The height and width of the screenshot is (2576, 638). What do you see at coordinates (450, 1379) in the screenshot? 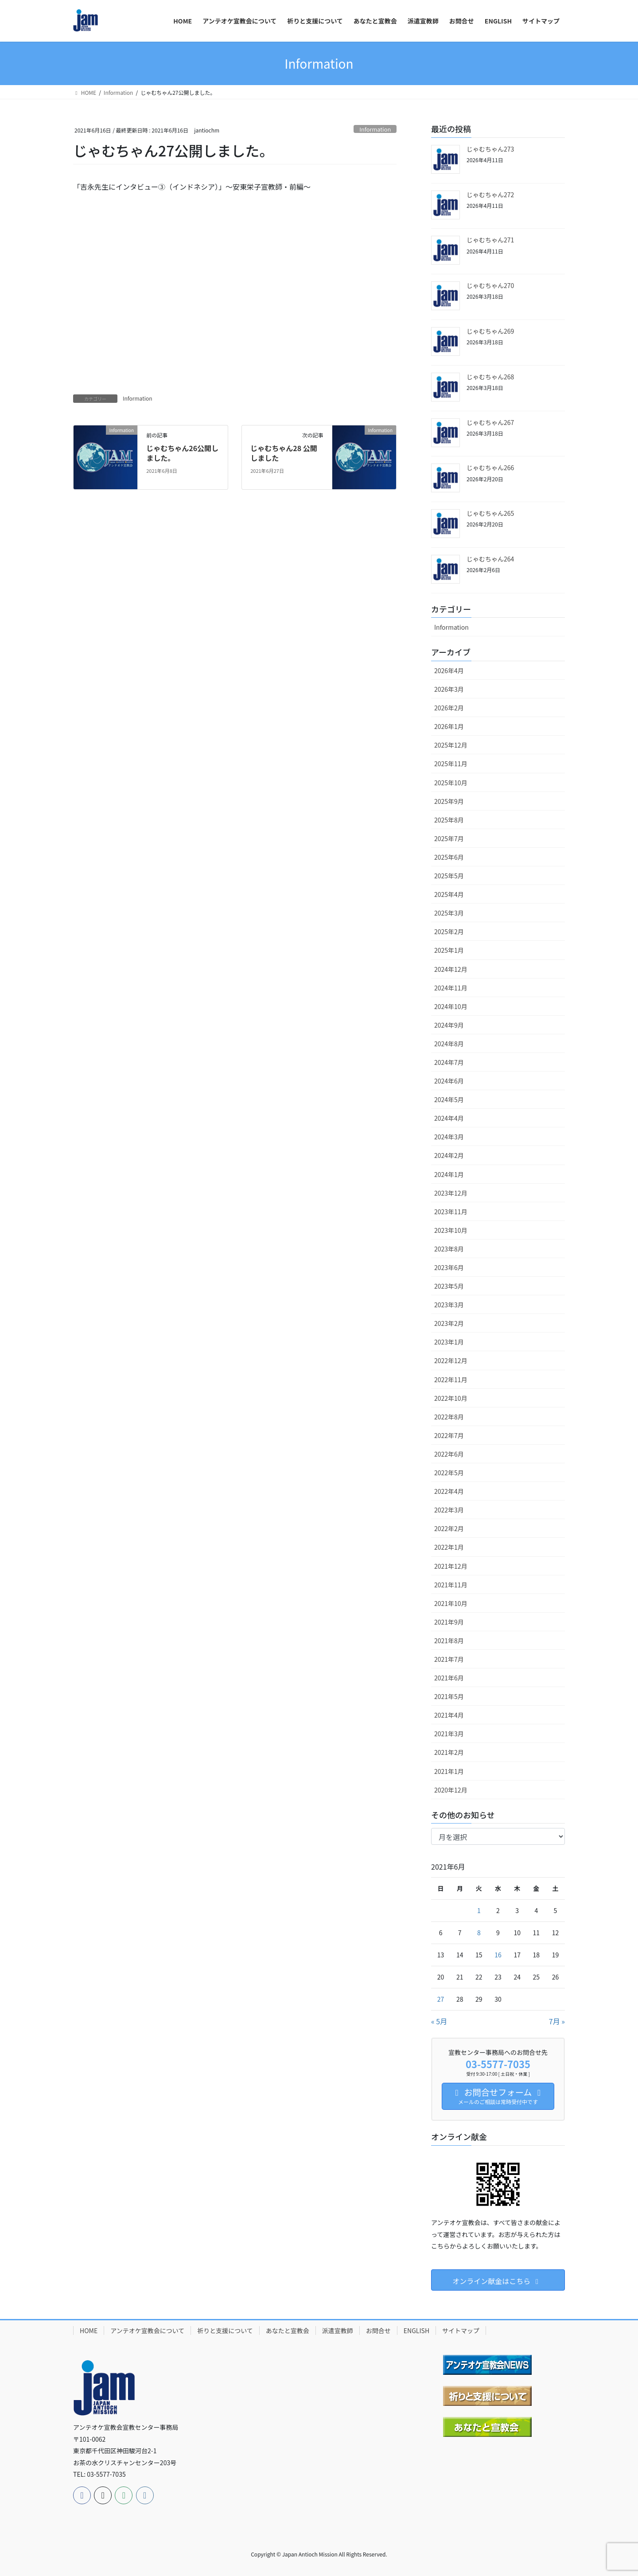
I see `2022年11月` at bounding box center [450, 1379].